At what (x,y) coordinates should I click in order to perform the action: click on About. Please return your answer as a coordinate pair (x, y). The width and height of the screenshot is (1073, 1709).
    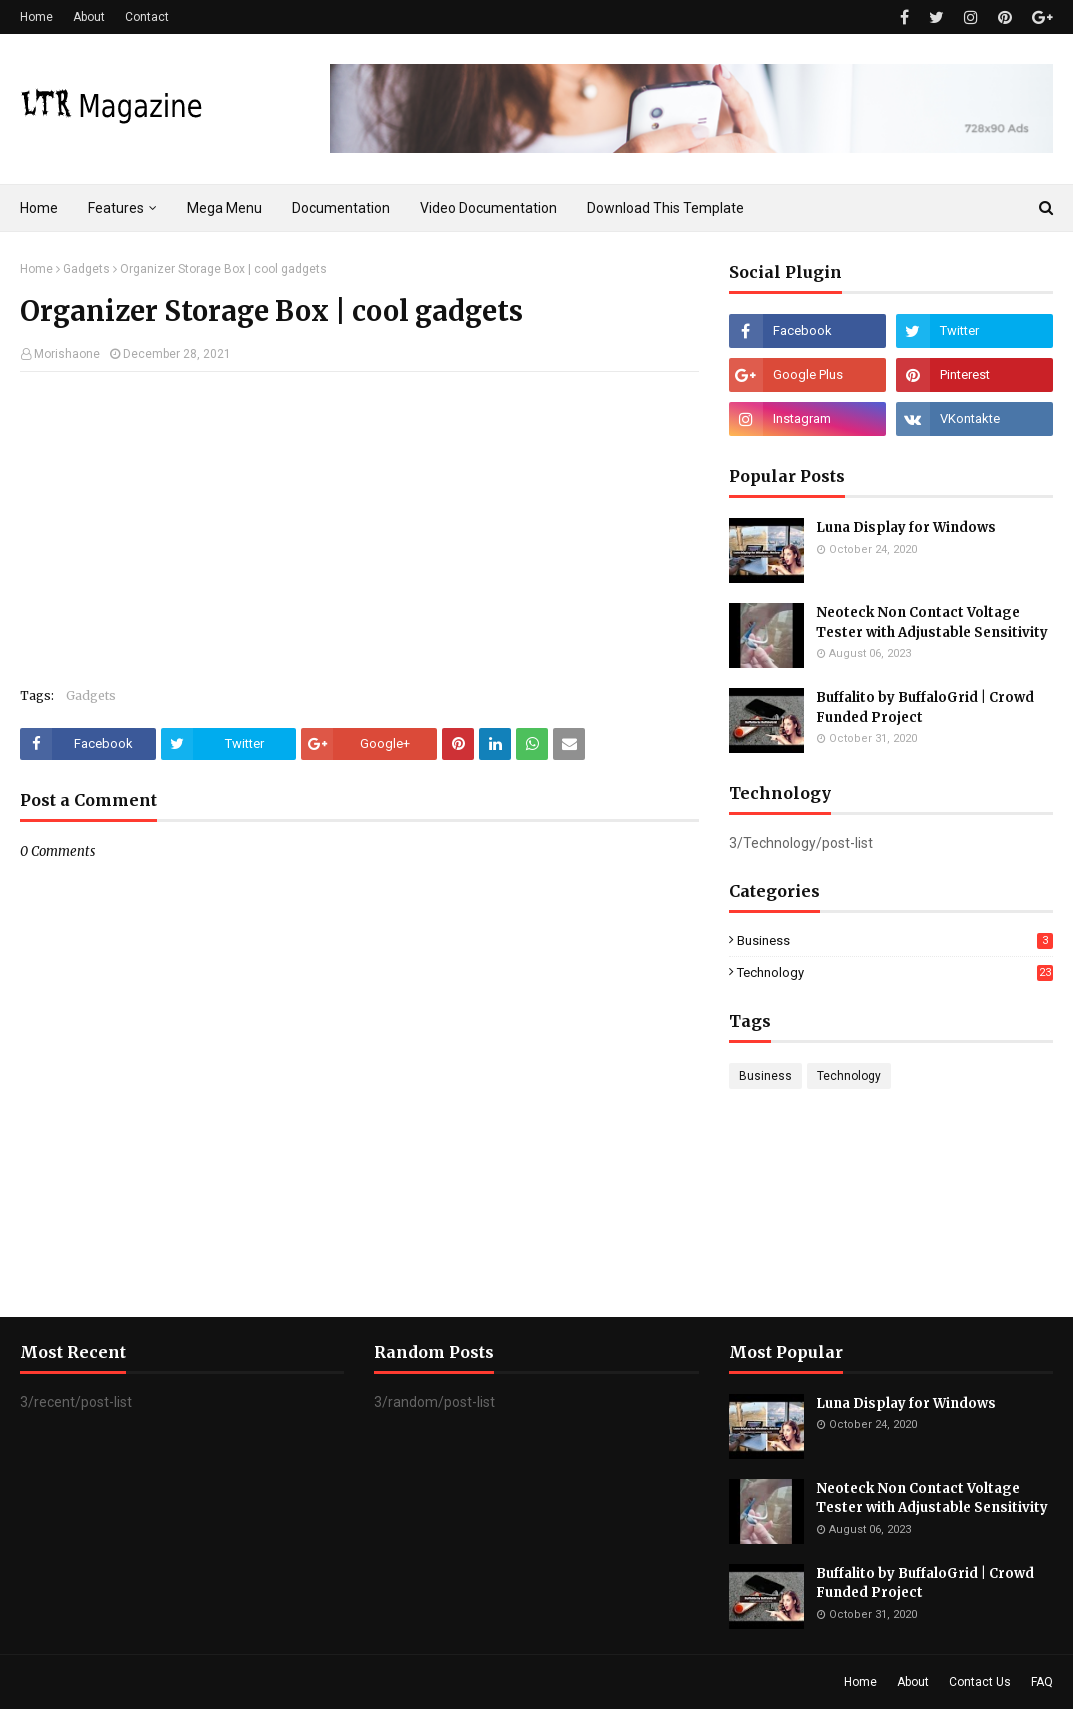
    Looking at the image, I should click on (89, 17).